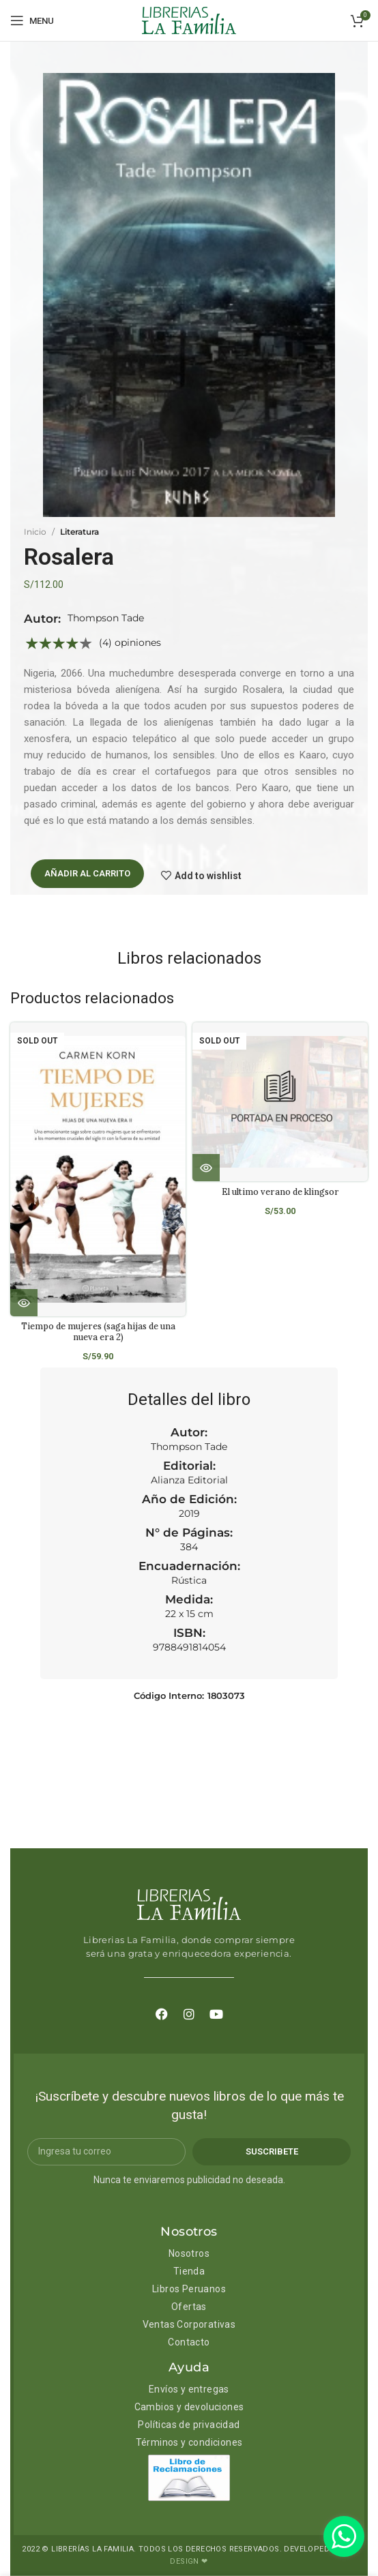  Describe the element at coordinates (280, 1191) in the screenshot. I see `El ultimo verano de klingsor` at that location.